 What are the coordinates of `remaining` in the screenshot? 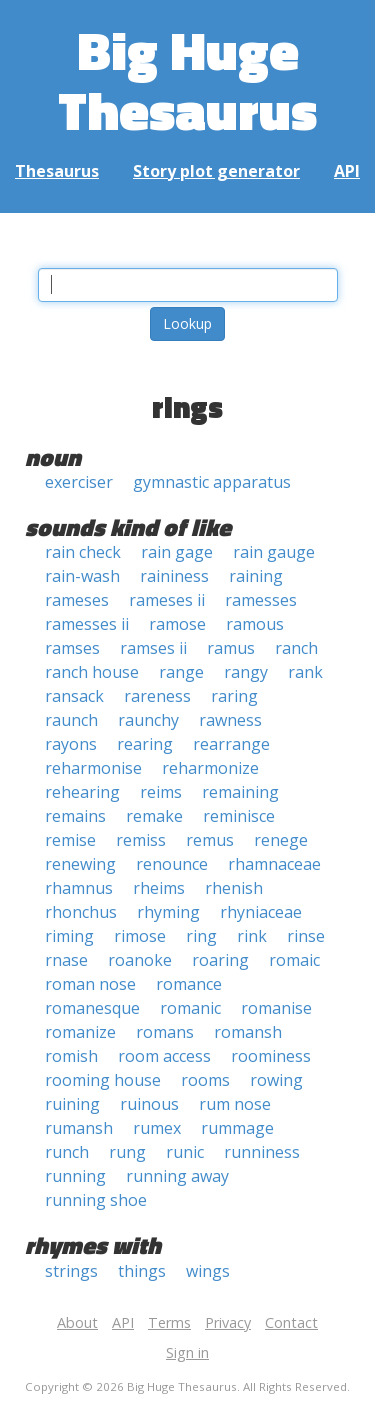 It's located at (240, 792).